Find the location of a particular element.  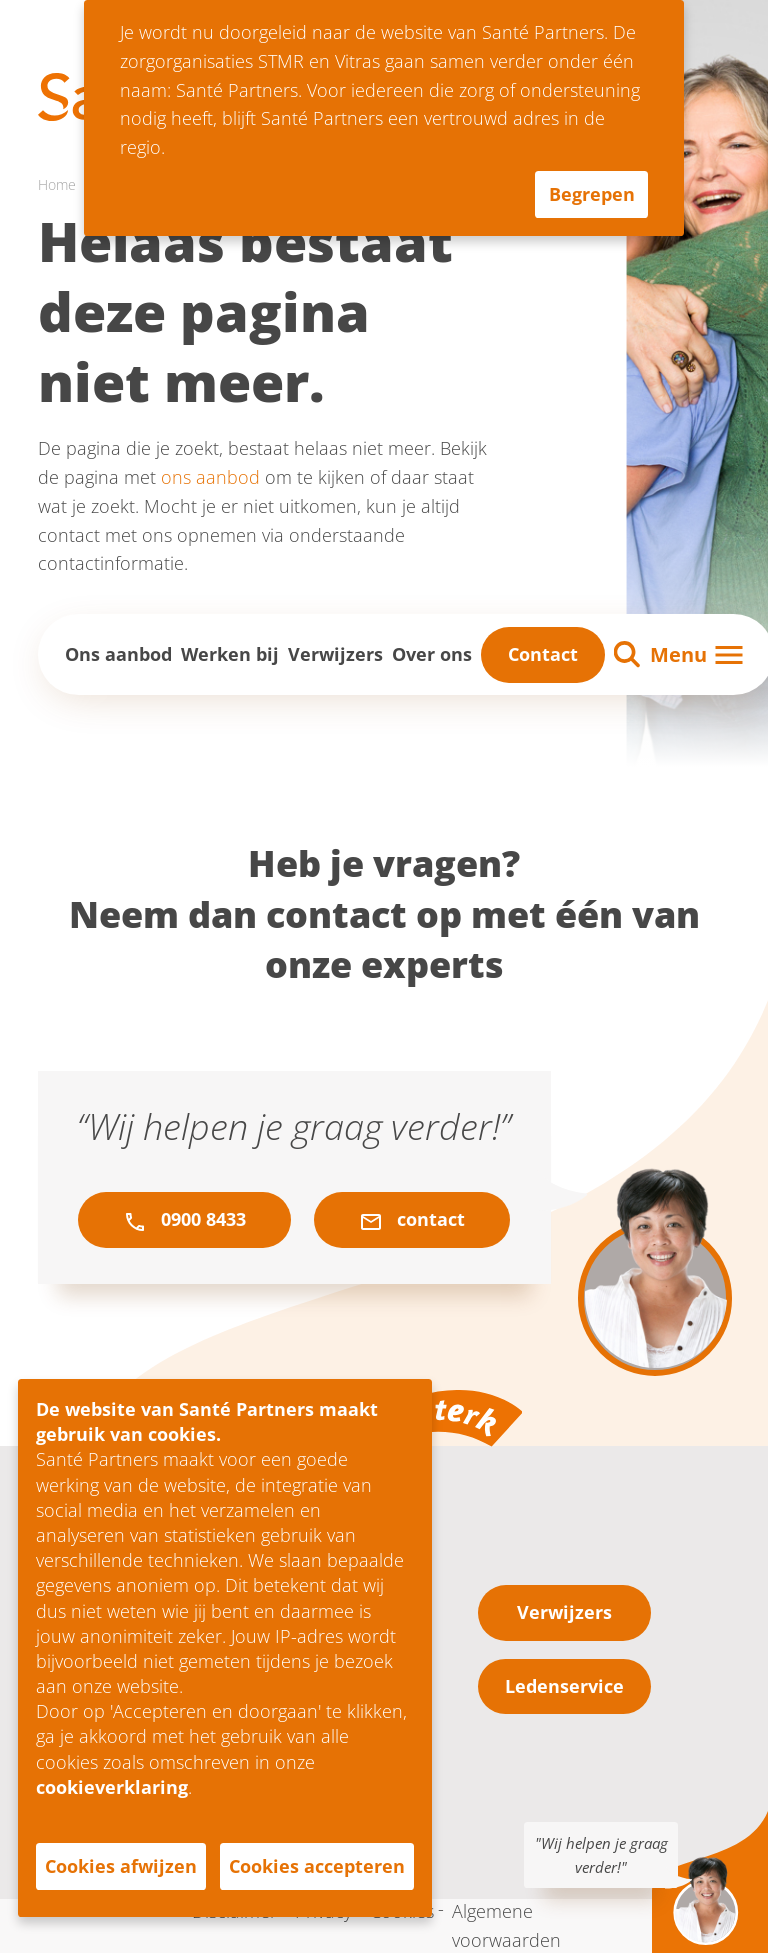

0900 8433 is located at coordinates (184, 1220).